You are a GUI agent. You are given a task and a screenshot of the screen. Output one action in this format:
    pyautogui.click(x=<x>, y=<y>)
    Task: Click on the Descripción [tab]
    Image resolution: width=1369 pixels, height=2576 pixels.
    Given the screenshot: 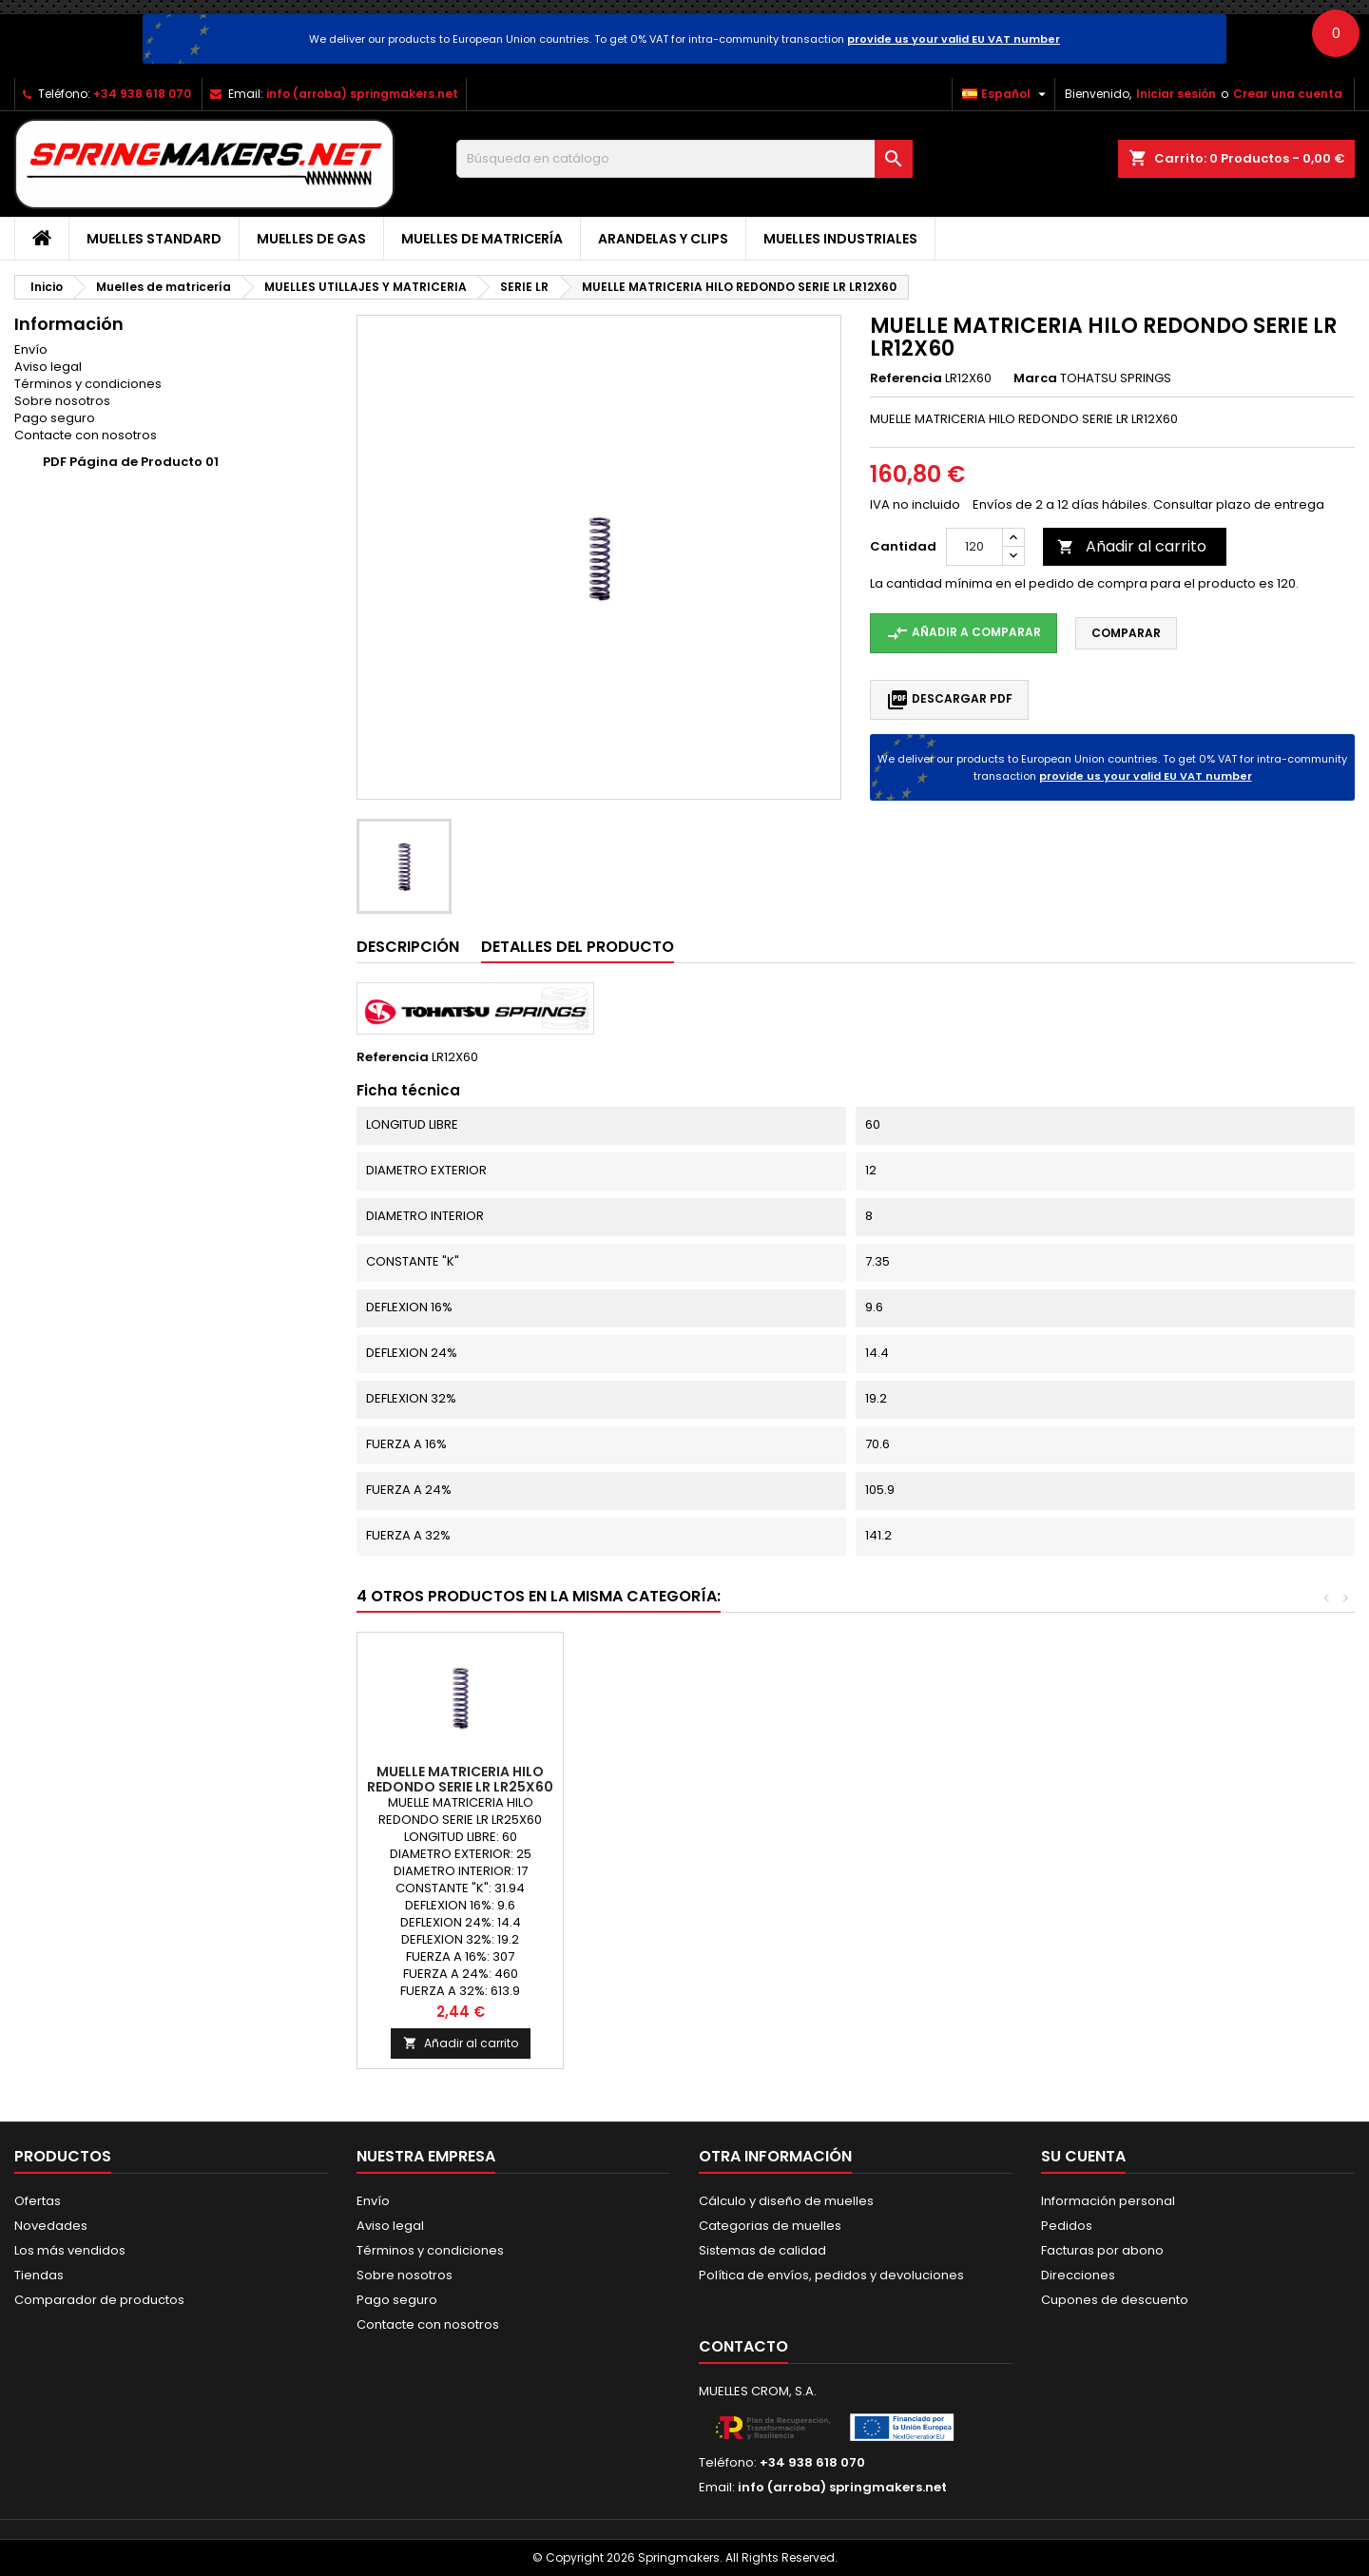 What is the action you would take?
    pyautogui.click(x=408, y=947)
    